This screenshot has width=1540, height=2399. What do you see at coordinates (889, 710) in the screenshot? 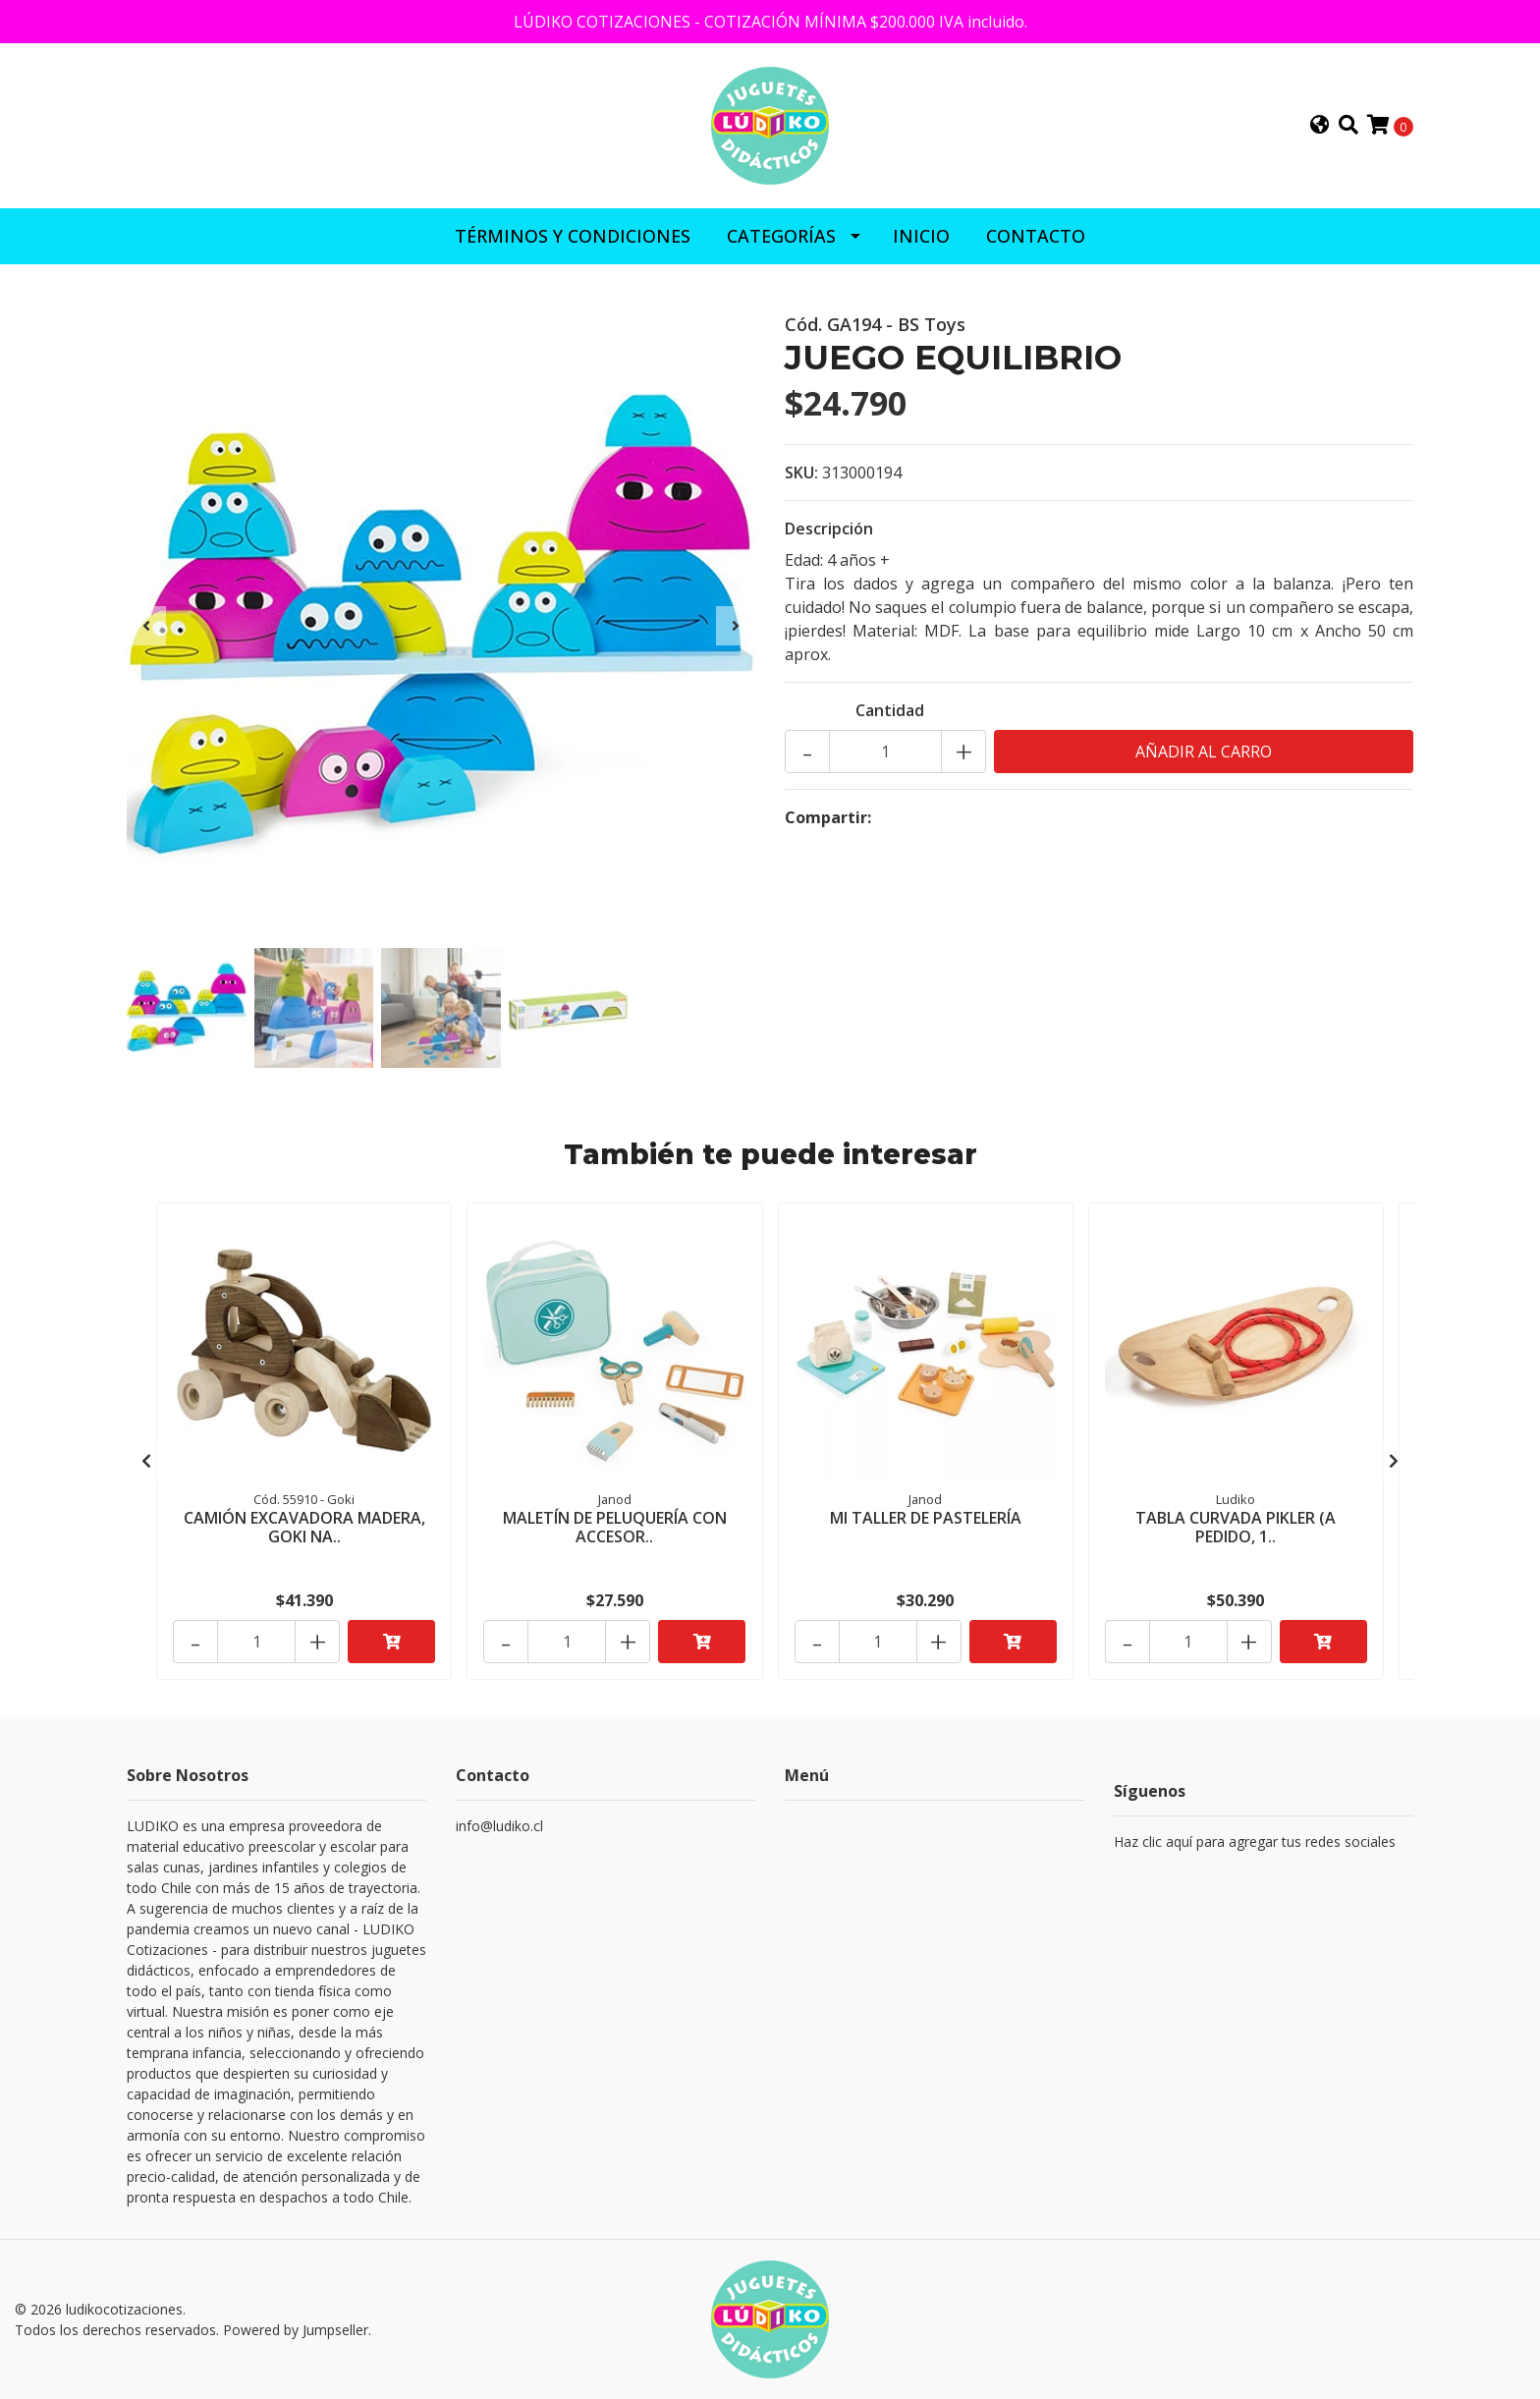
I see `Cantidad` at bounding box center [889, 710].